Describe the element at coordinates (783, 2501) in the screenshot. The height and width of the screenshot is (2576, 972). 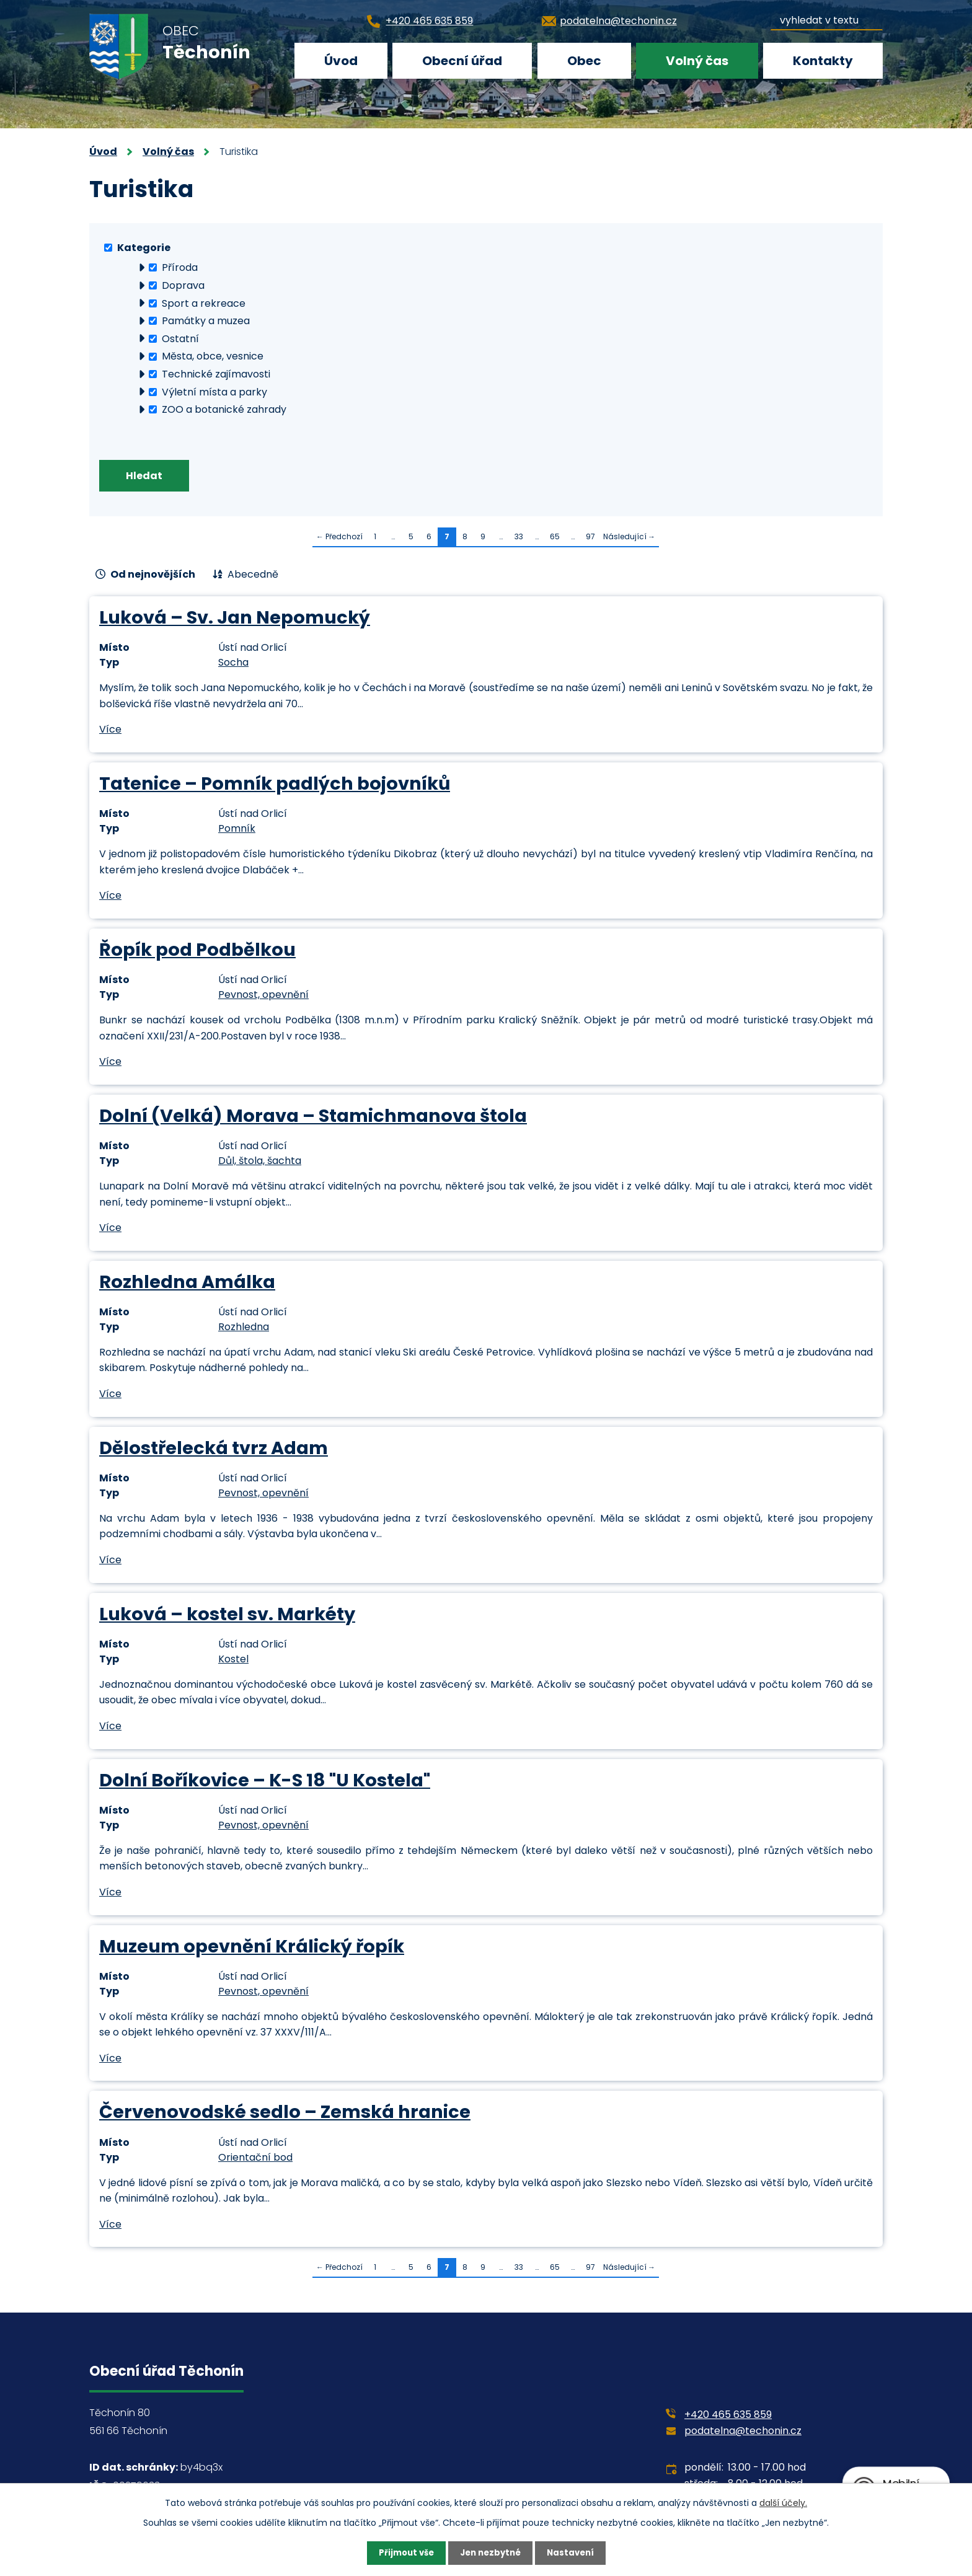
I see `další účely.` at that location.